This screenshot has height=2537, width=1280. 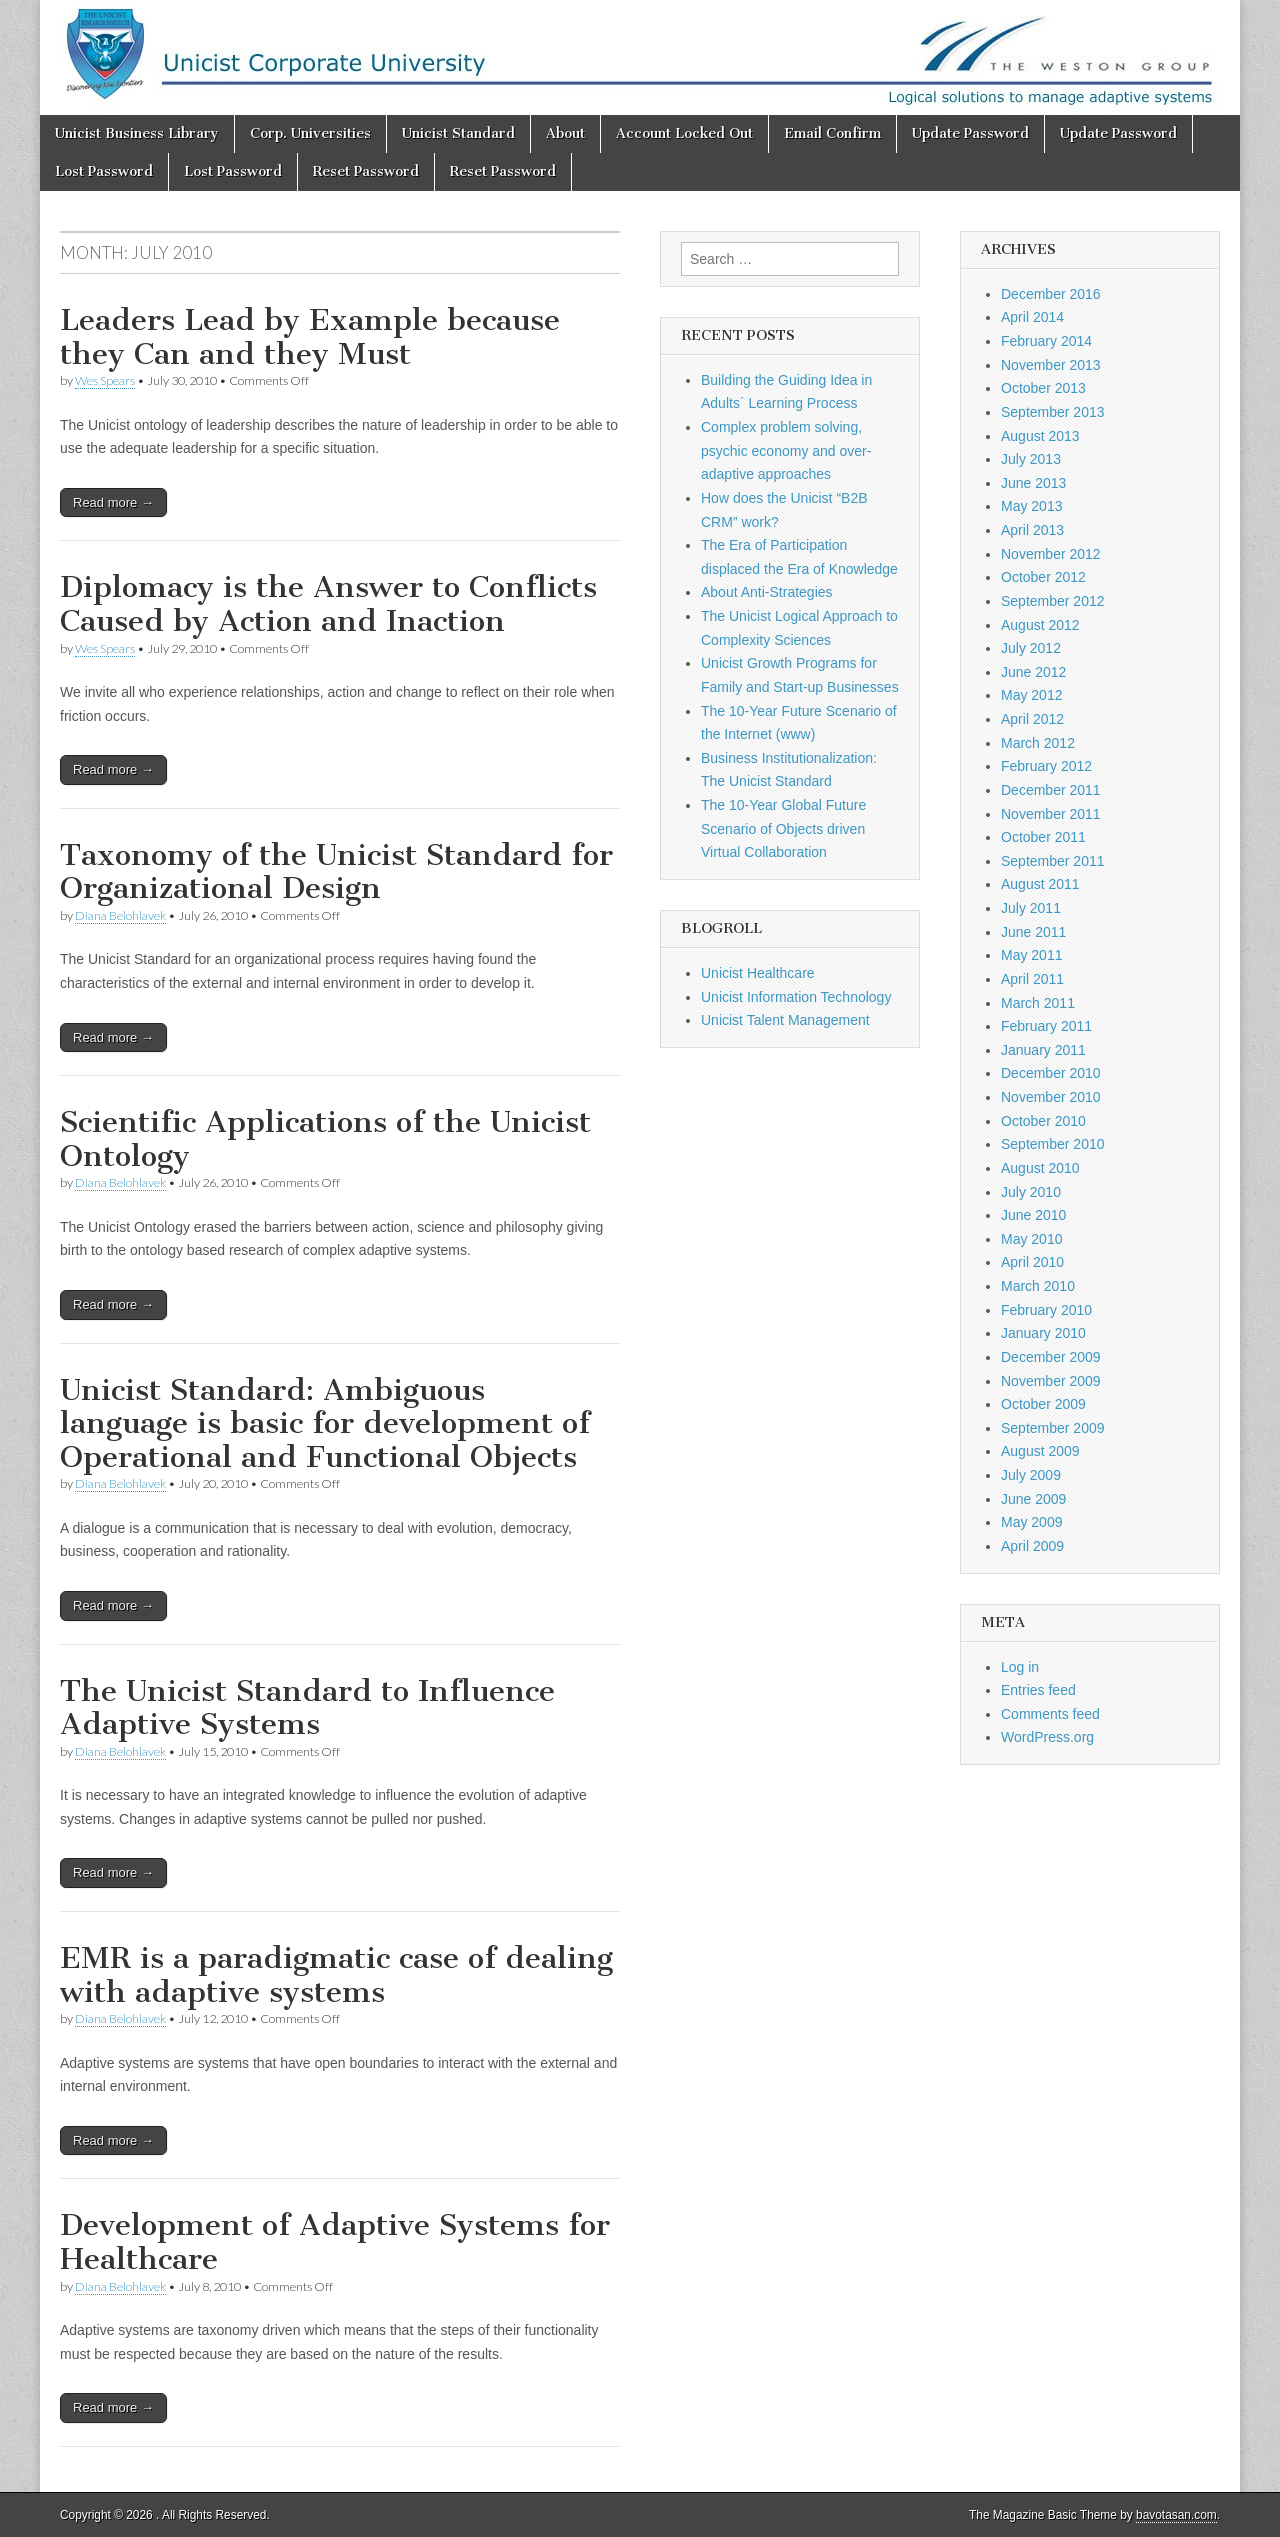 I want to click on January 2010, so click(x=1043, y=1333).